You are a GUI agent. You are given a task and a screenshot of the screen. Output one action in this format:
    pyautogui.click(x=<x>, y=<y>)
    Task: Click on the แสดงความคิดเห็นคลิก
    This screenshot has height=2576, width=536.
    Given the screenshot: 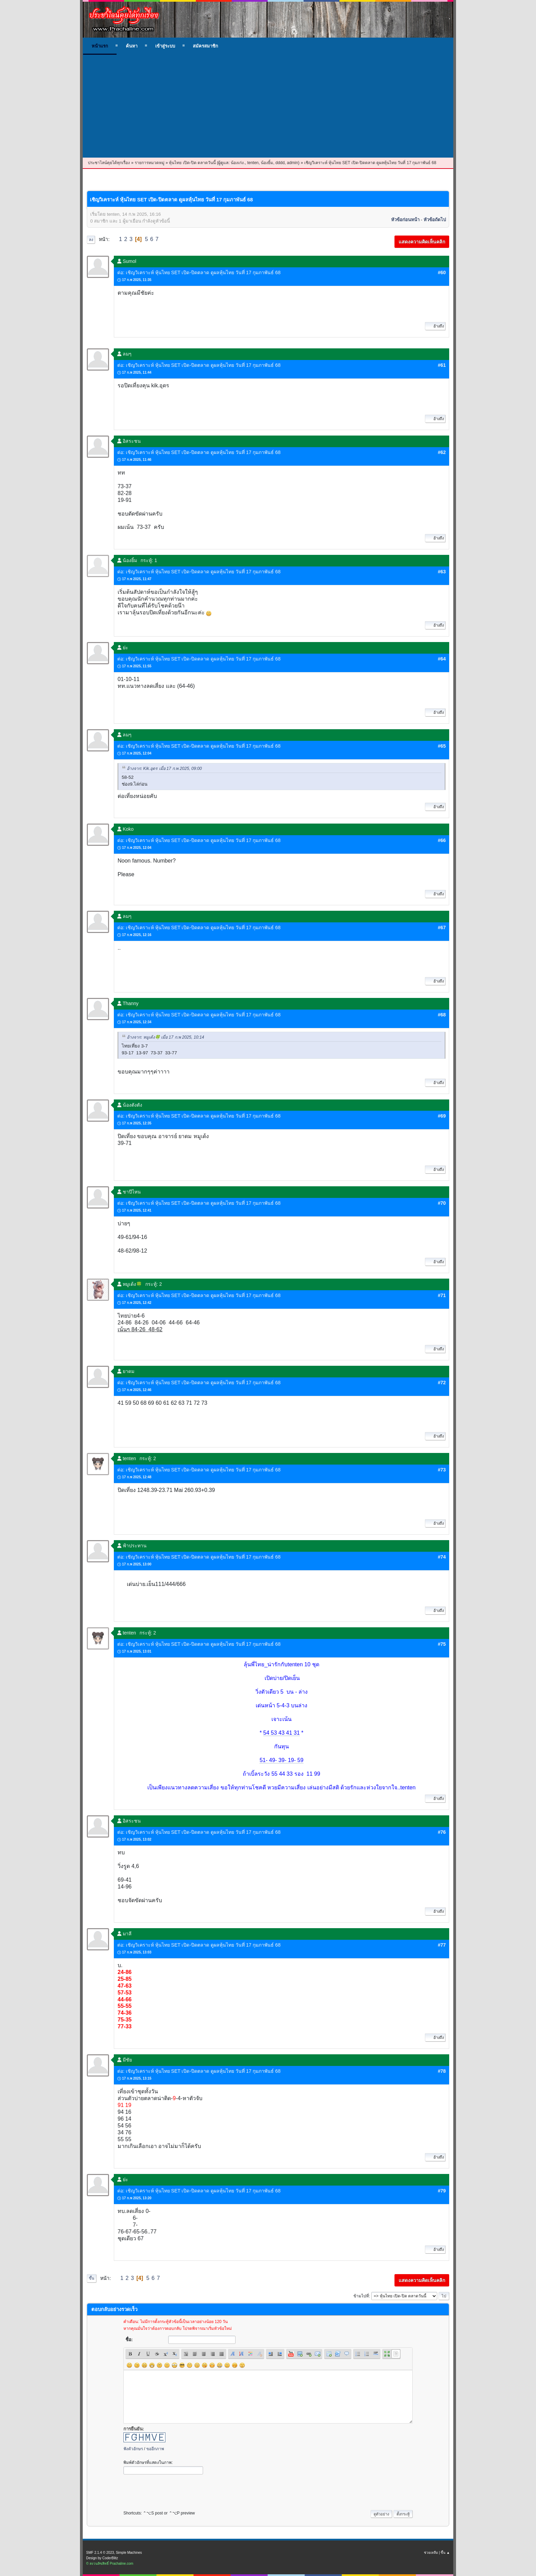 What is the action you would take?
    pyautogui.click(x=422, y=241)
    